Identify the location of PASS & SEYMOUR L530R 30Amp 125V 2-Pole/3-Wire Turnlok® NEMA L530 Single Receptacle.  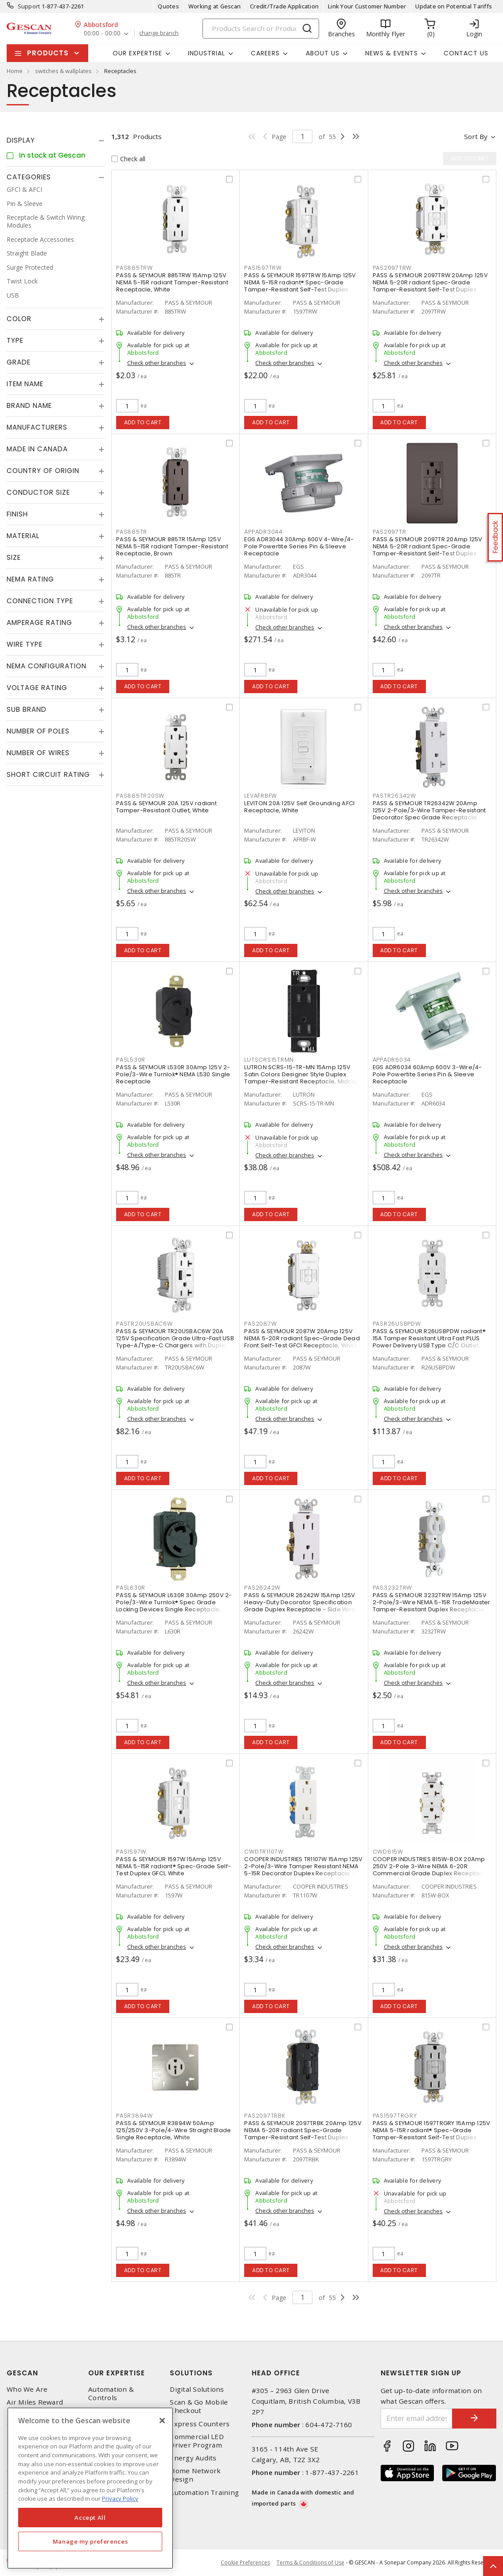
(173, 1074).